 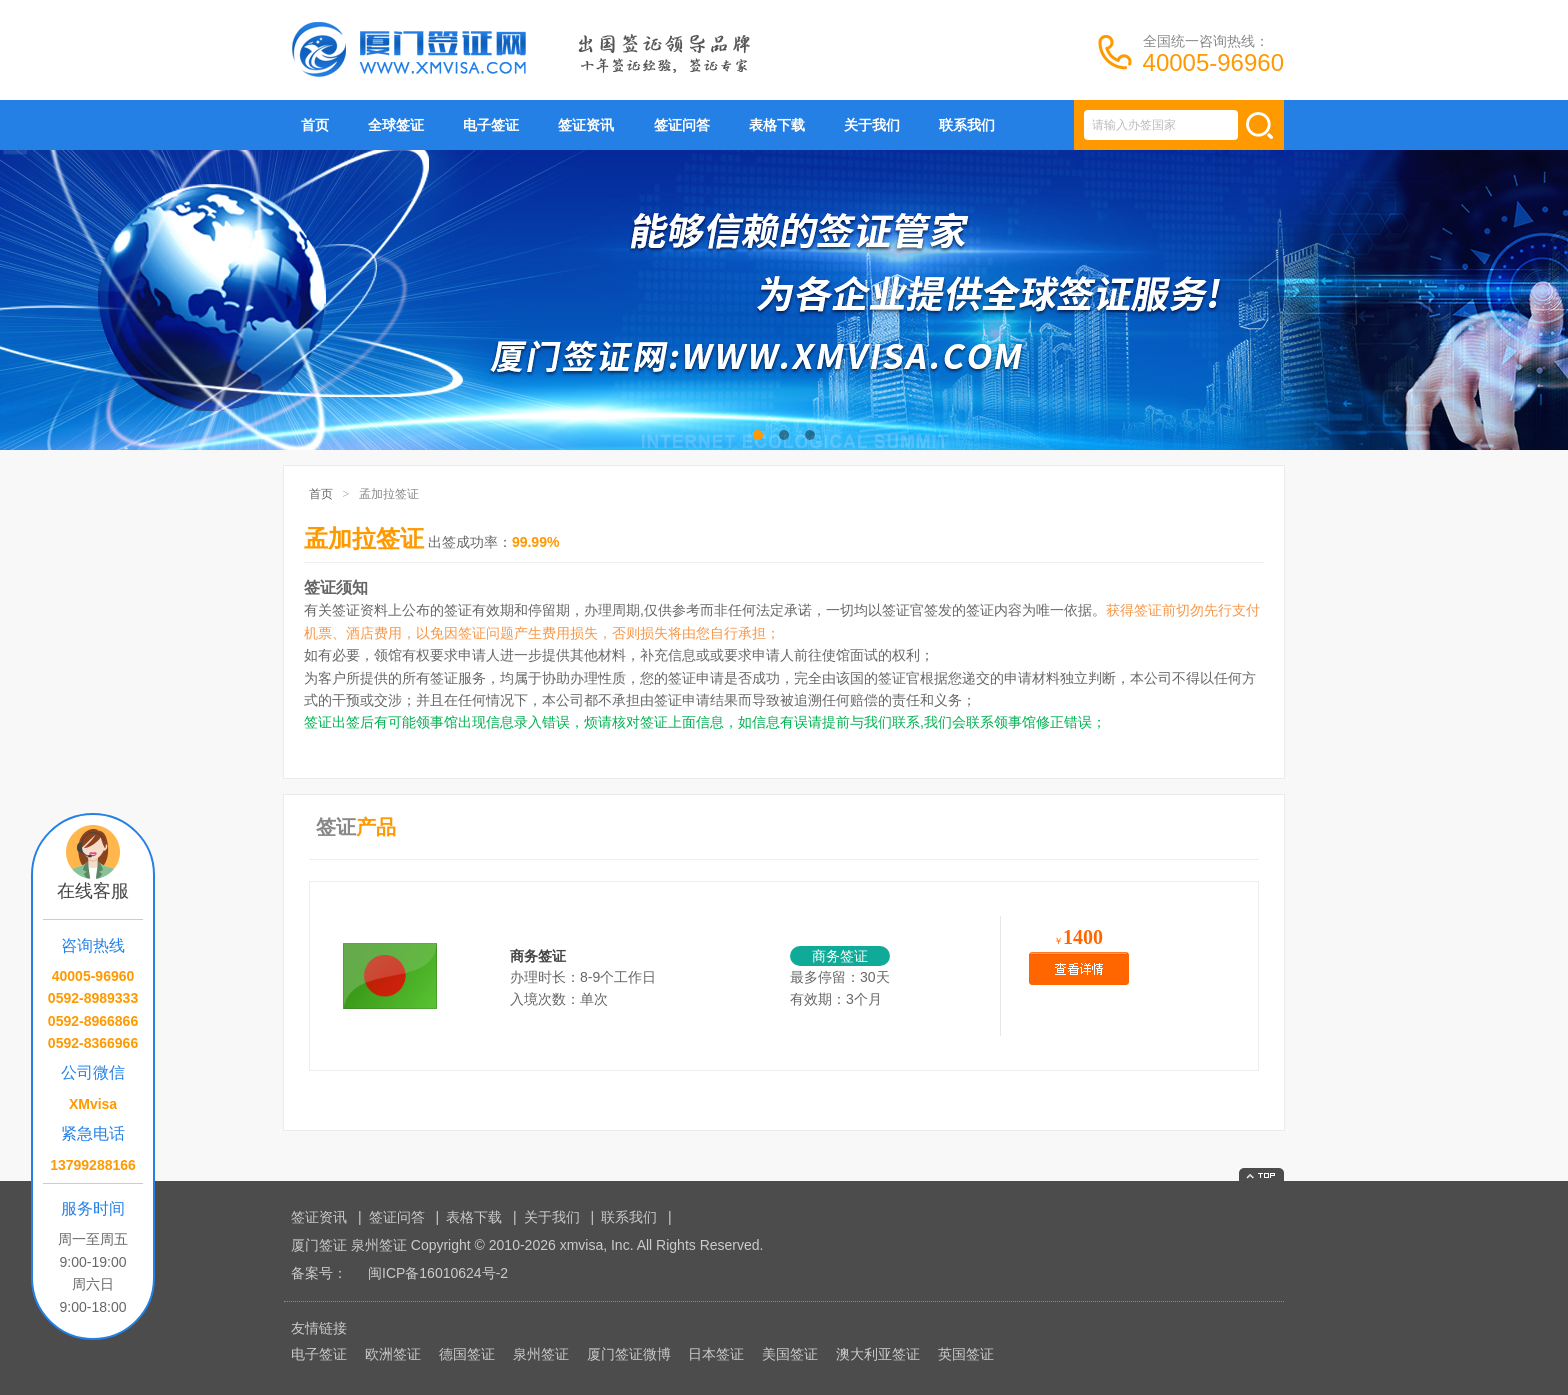 I want to click on 澳大利亚签证, so click(x=878, y=1354).